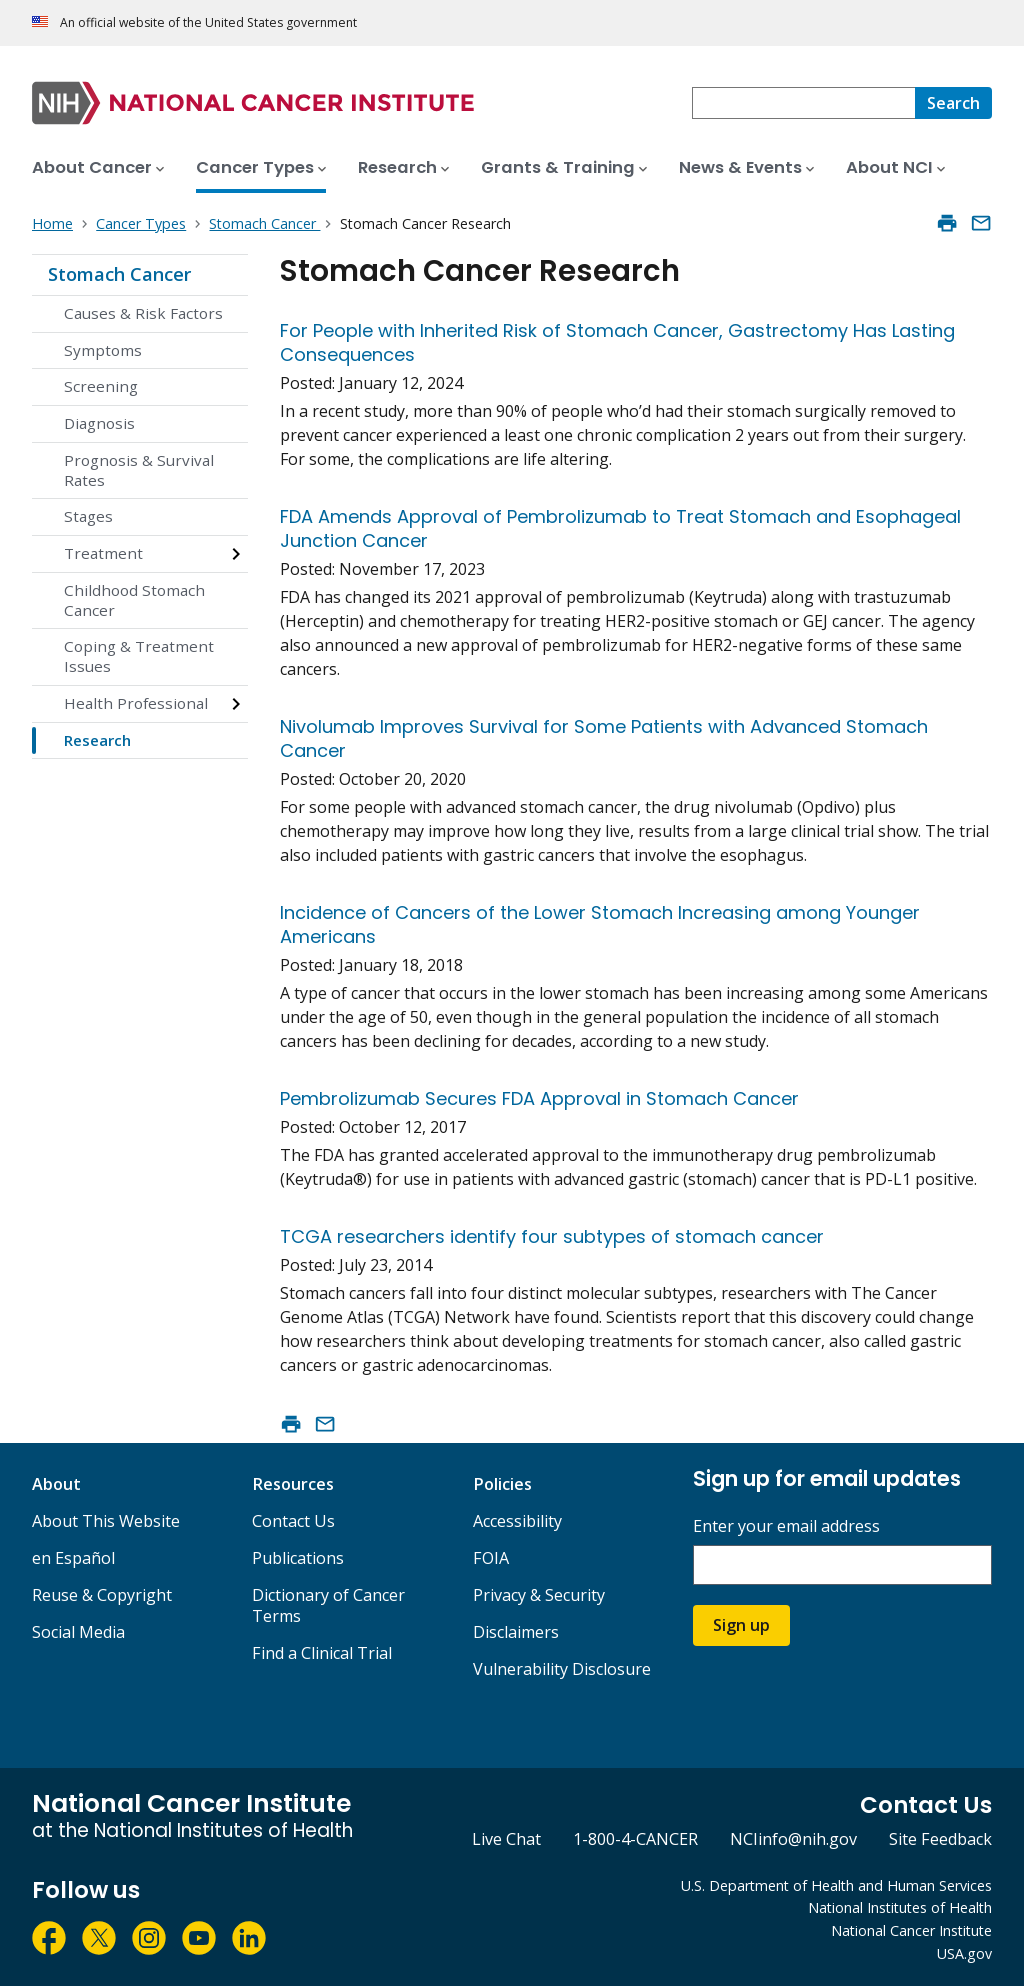 The height and width of the screenshot is (1986, 1024). Describe the element at coordinates (900, 1907) in the screenshot. I see `National Institutes of Health` at that location.